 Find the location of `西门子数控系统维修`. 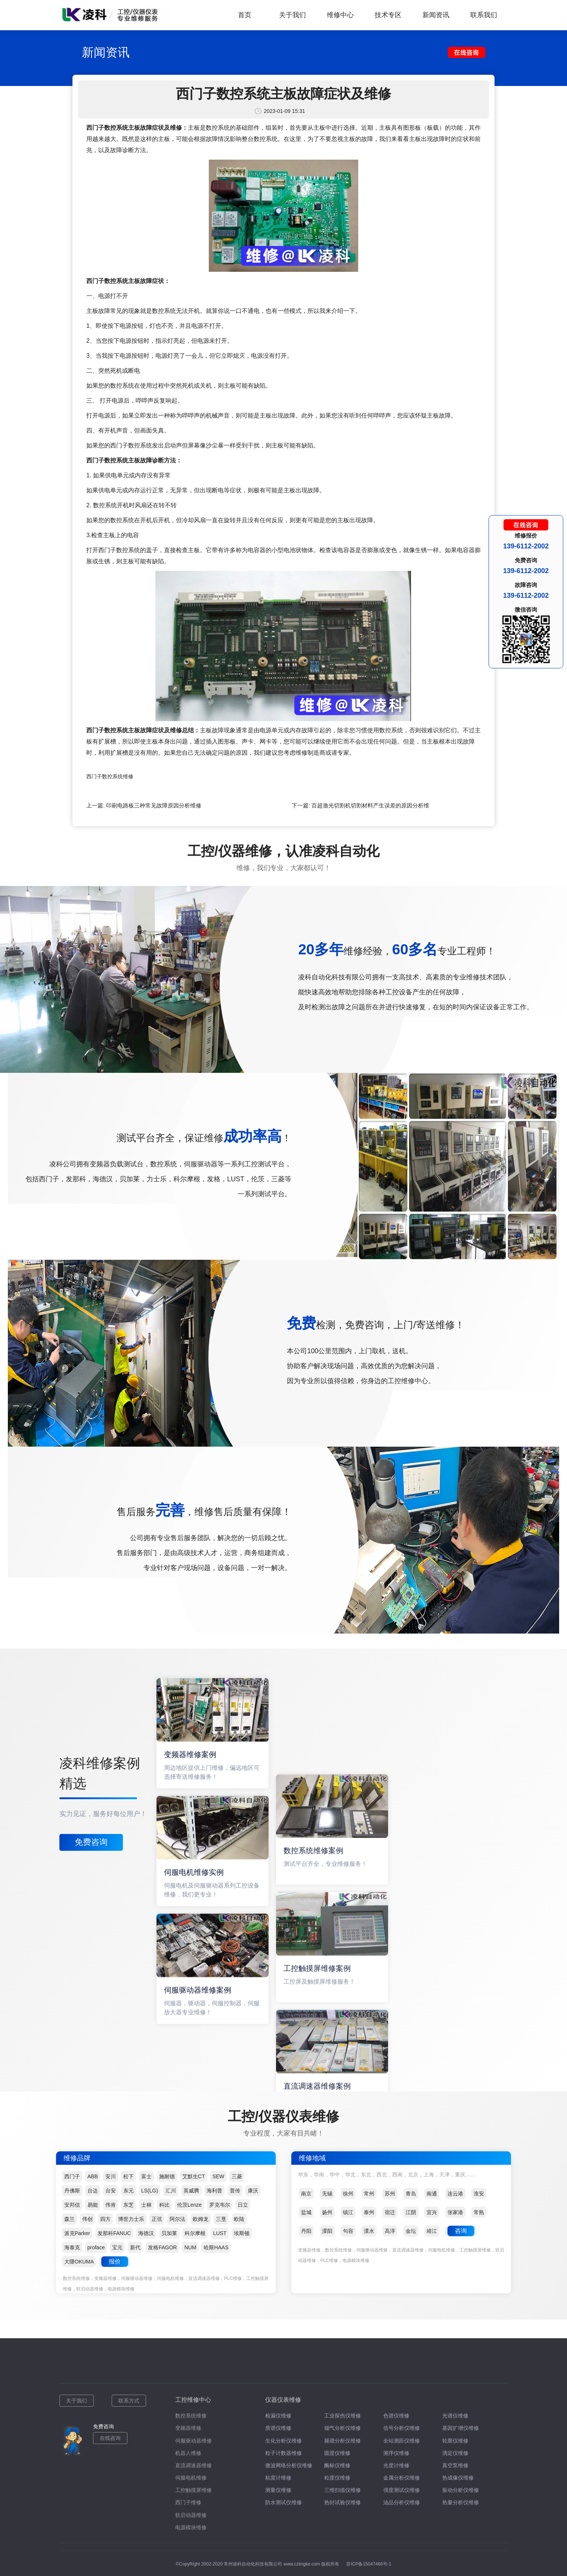

西门子数控系统维修 is located at coordinates (109, 776).